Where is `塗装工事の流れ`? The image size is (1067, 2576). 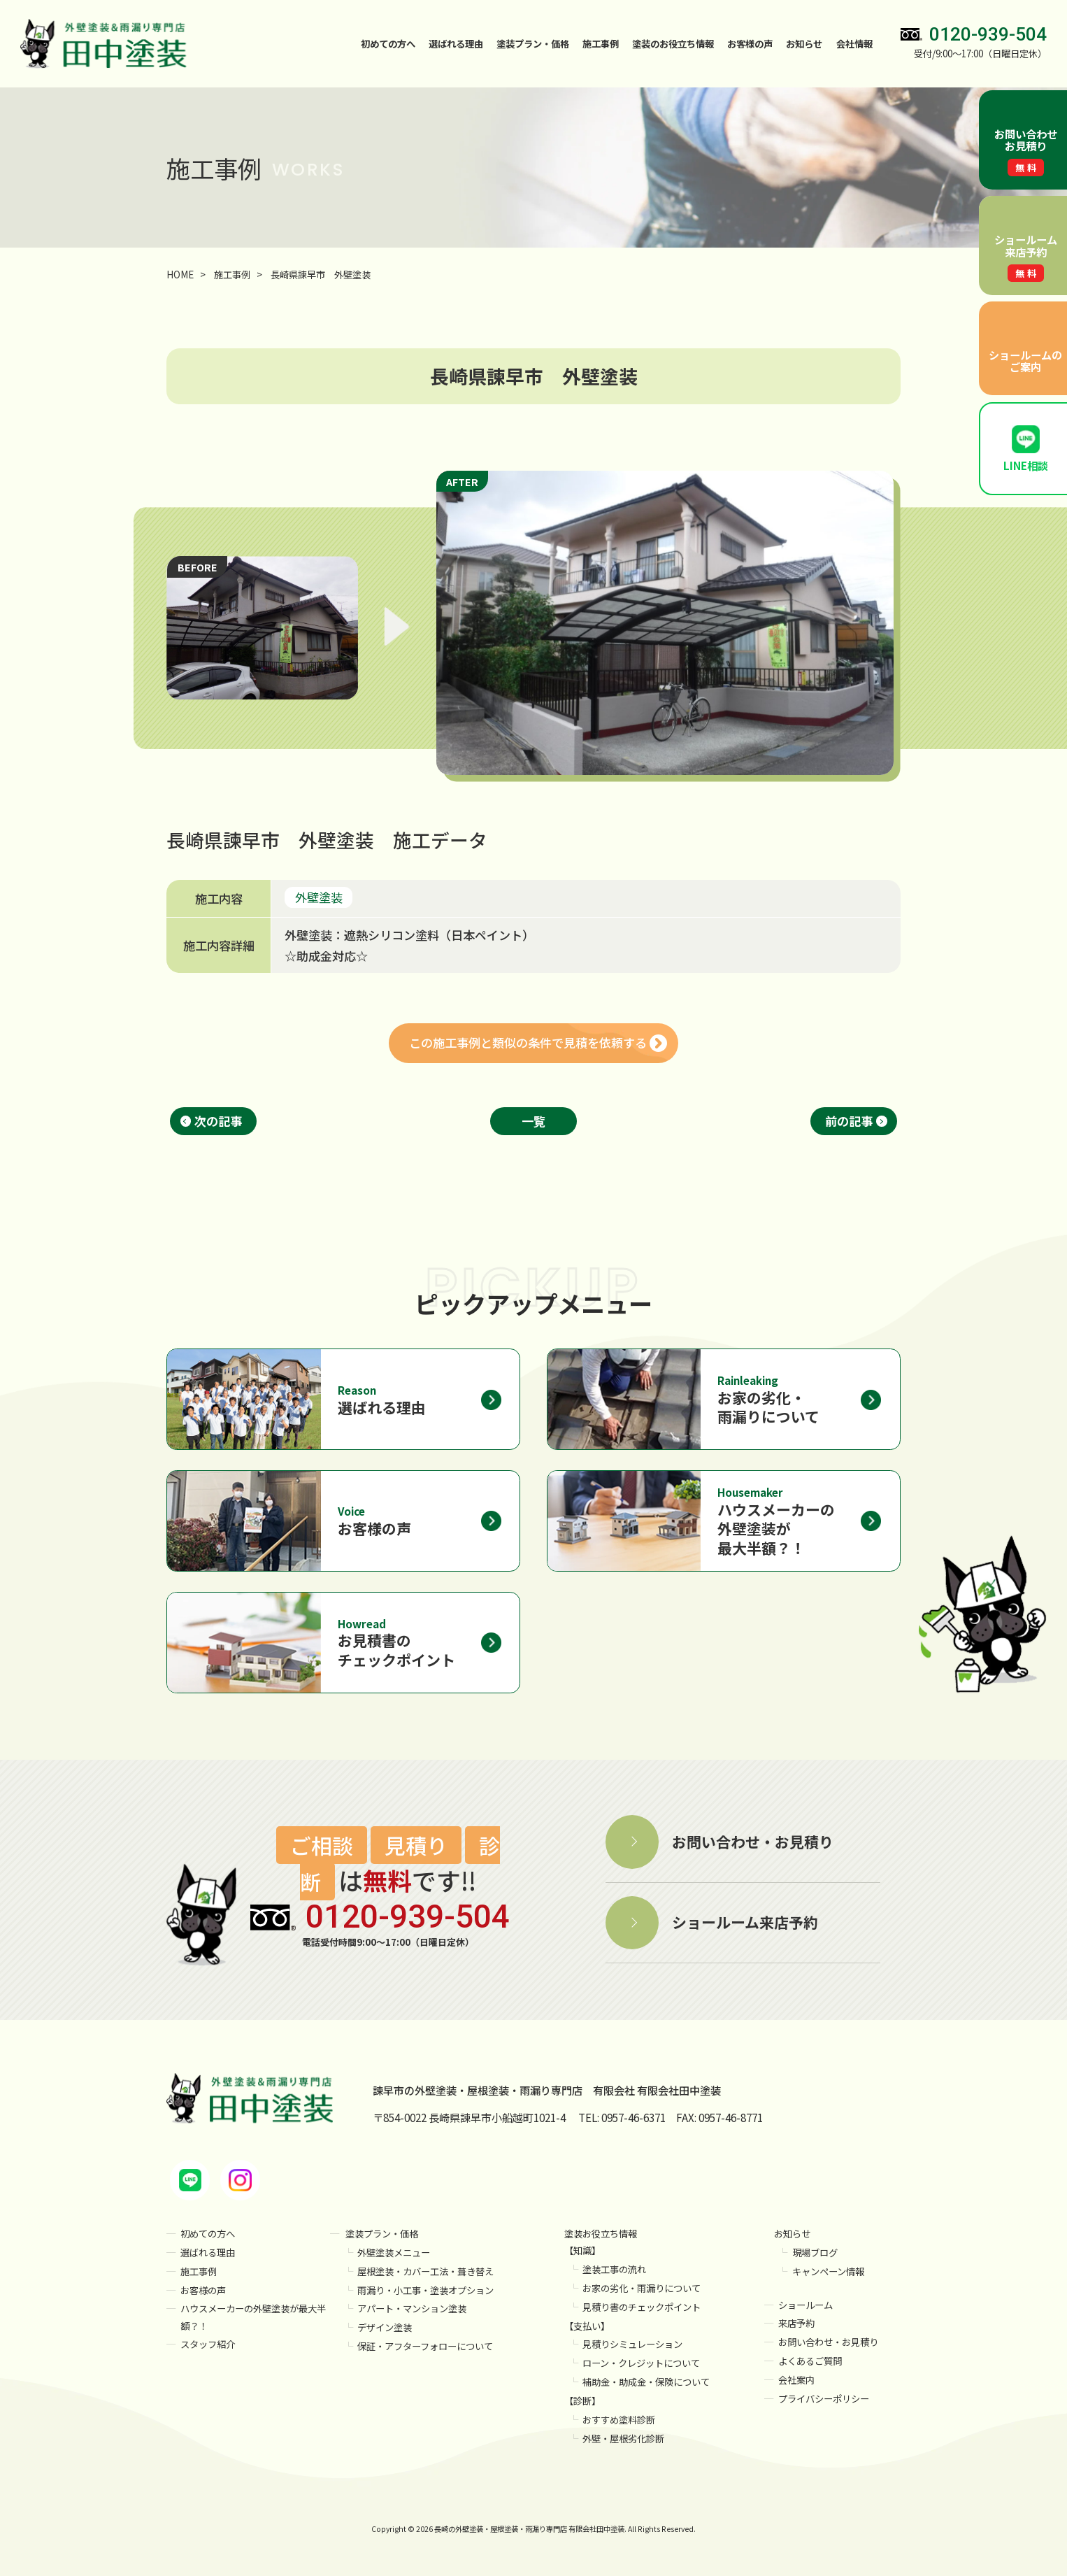 塗装工事の流れ is located at coordinates (614, 2269).